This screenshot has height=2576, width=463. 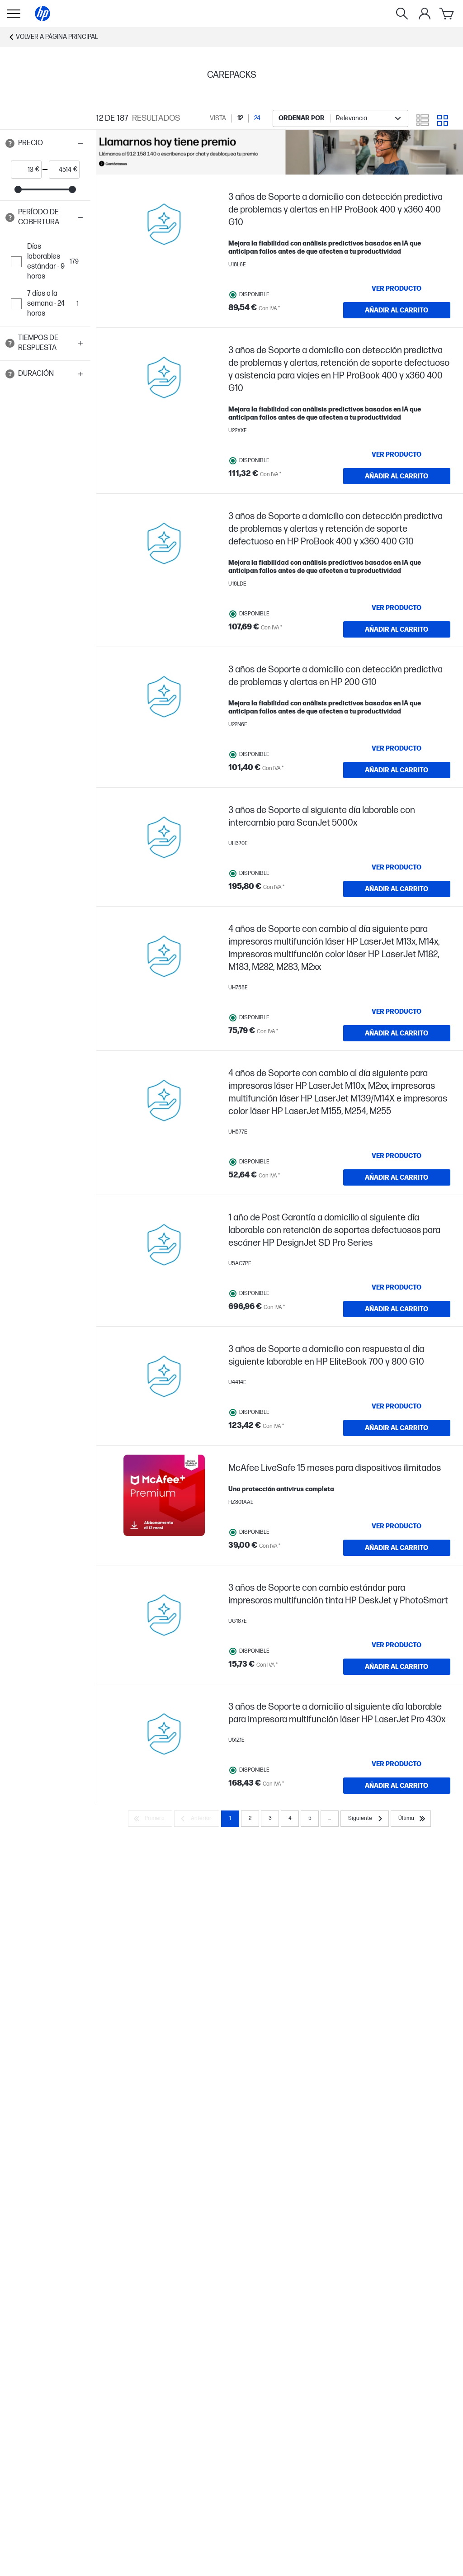 I want to click on [Página principal], so click(x=42, y=13).